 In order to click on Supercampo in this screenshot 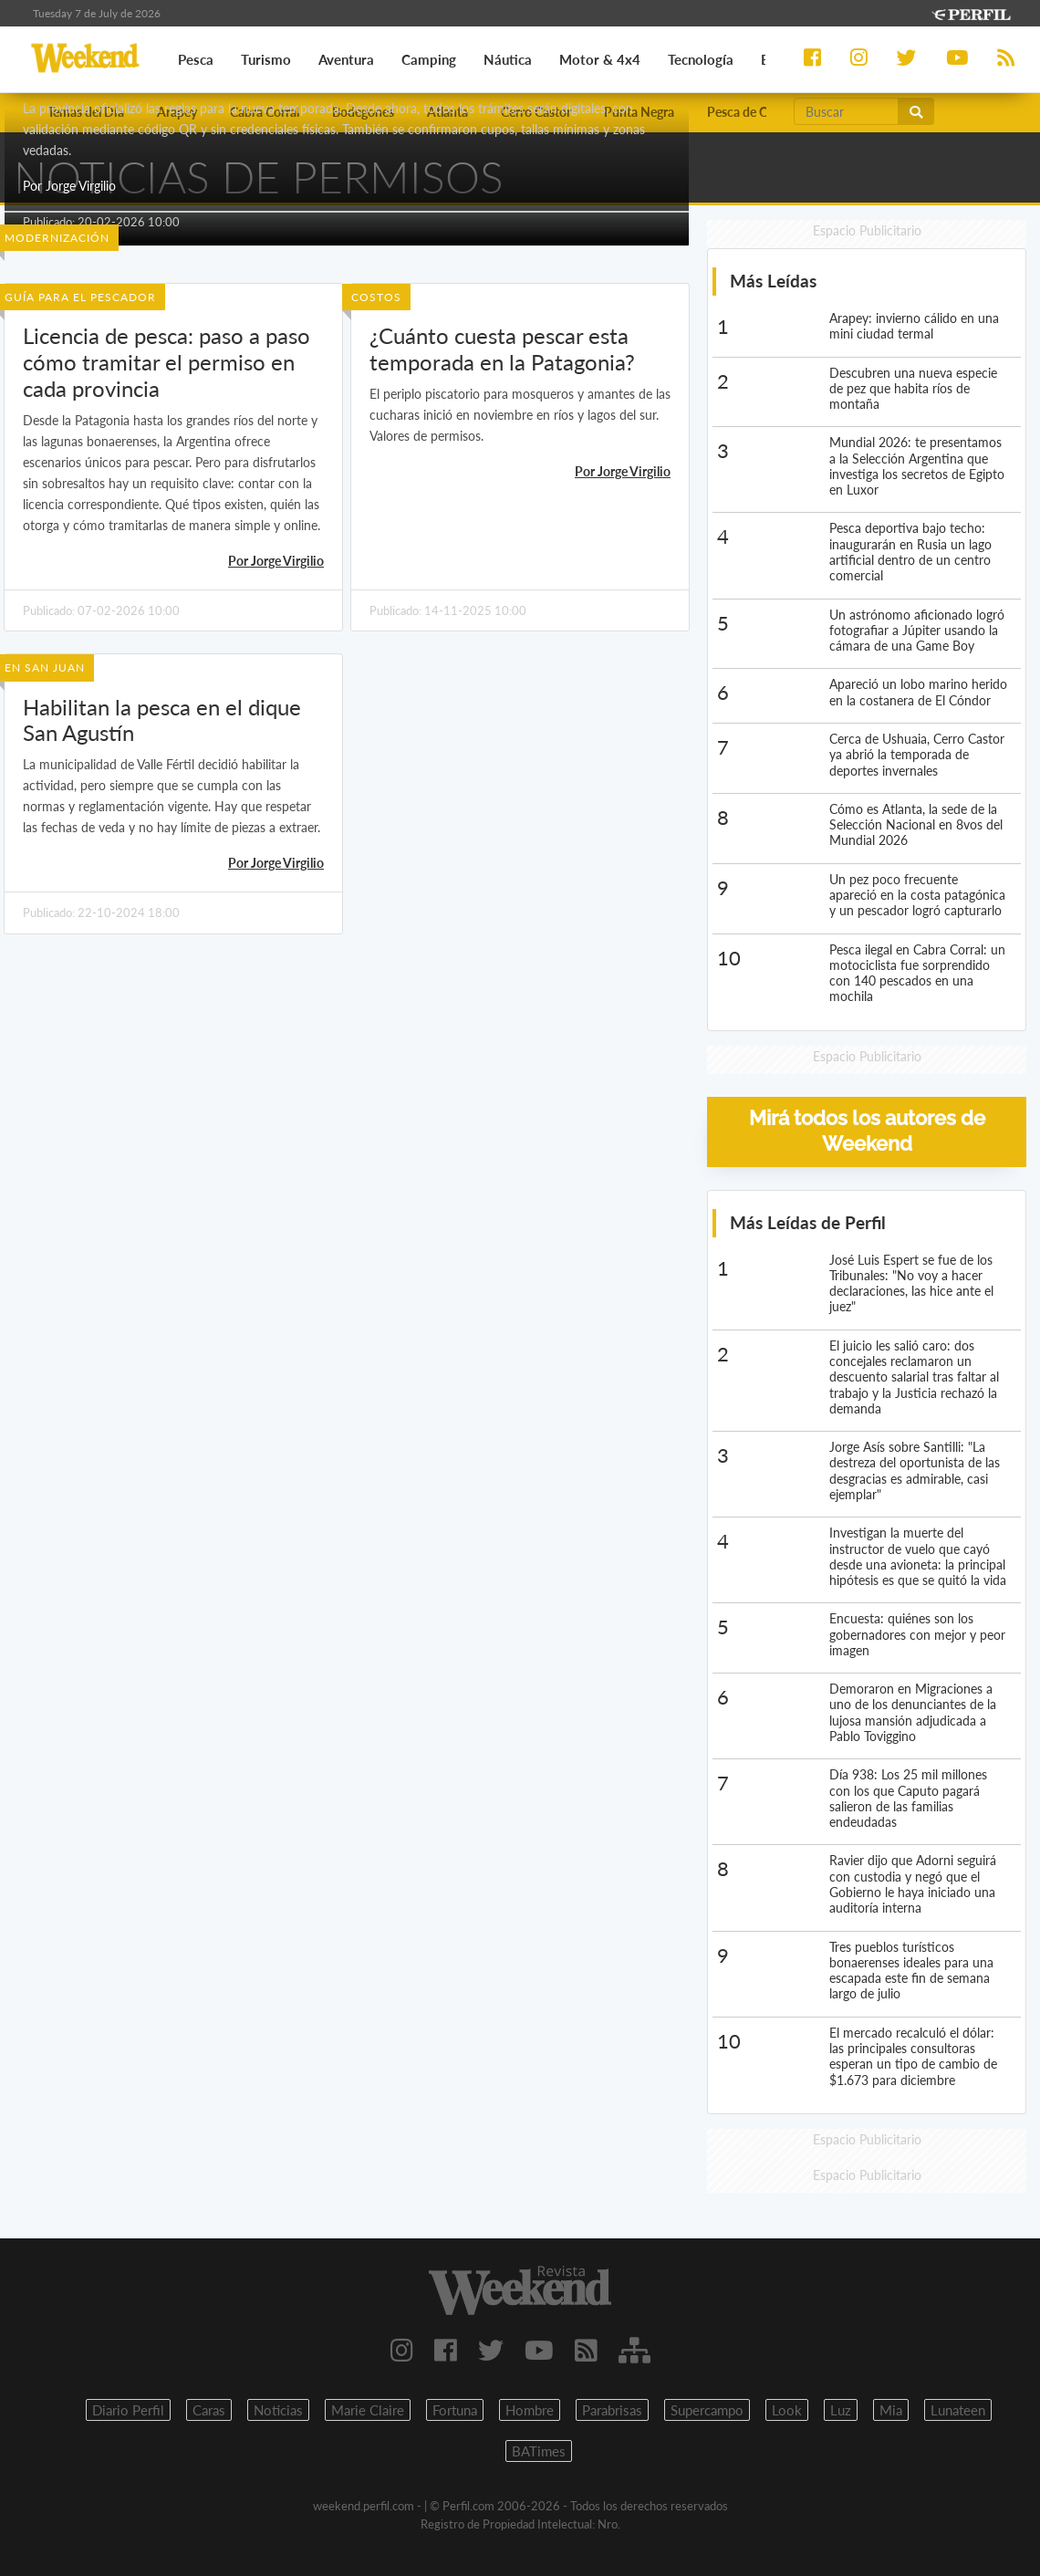, I will do `click(707, 2410)`.